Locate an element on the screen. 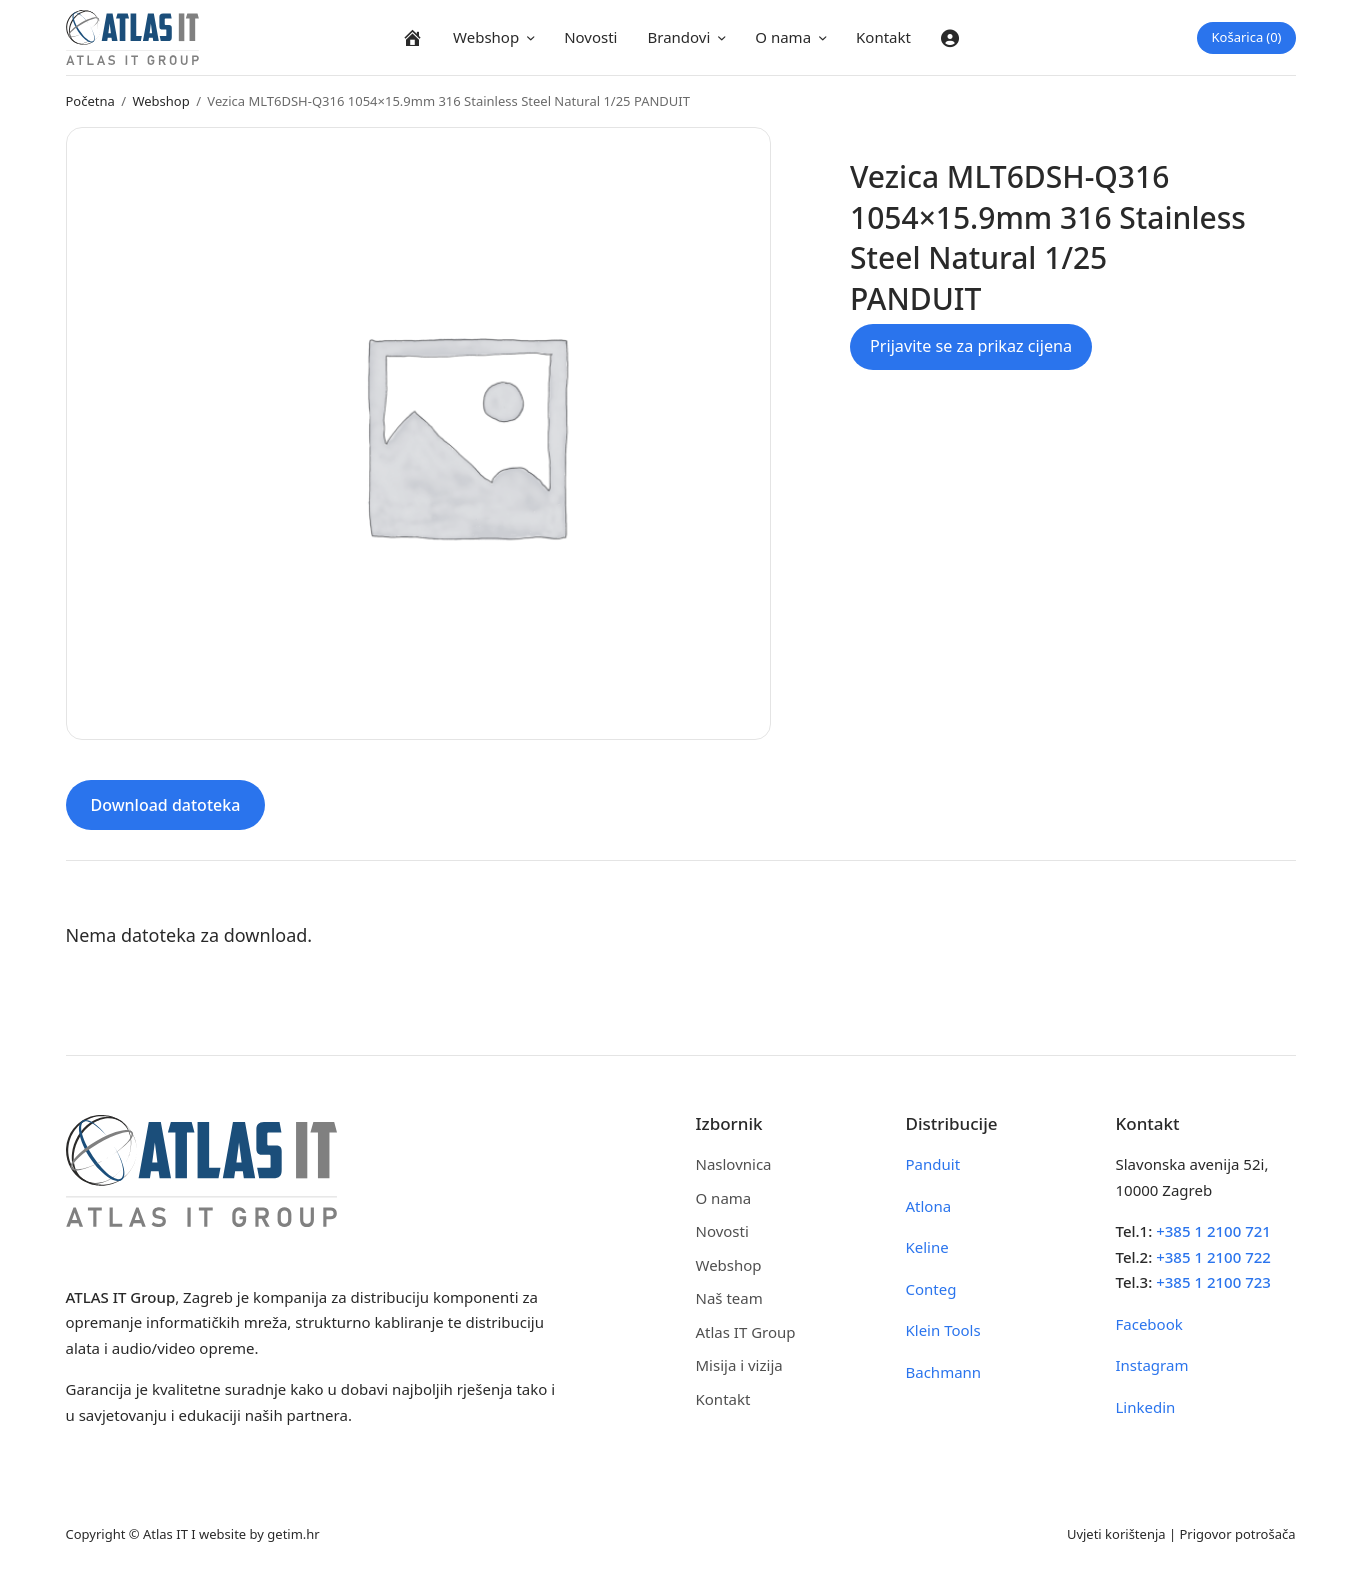  Atlona is located at coordinates (929, 1206).